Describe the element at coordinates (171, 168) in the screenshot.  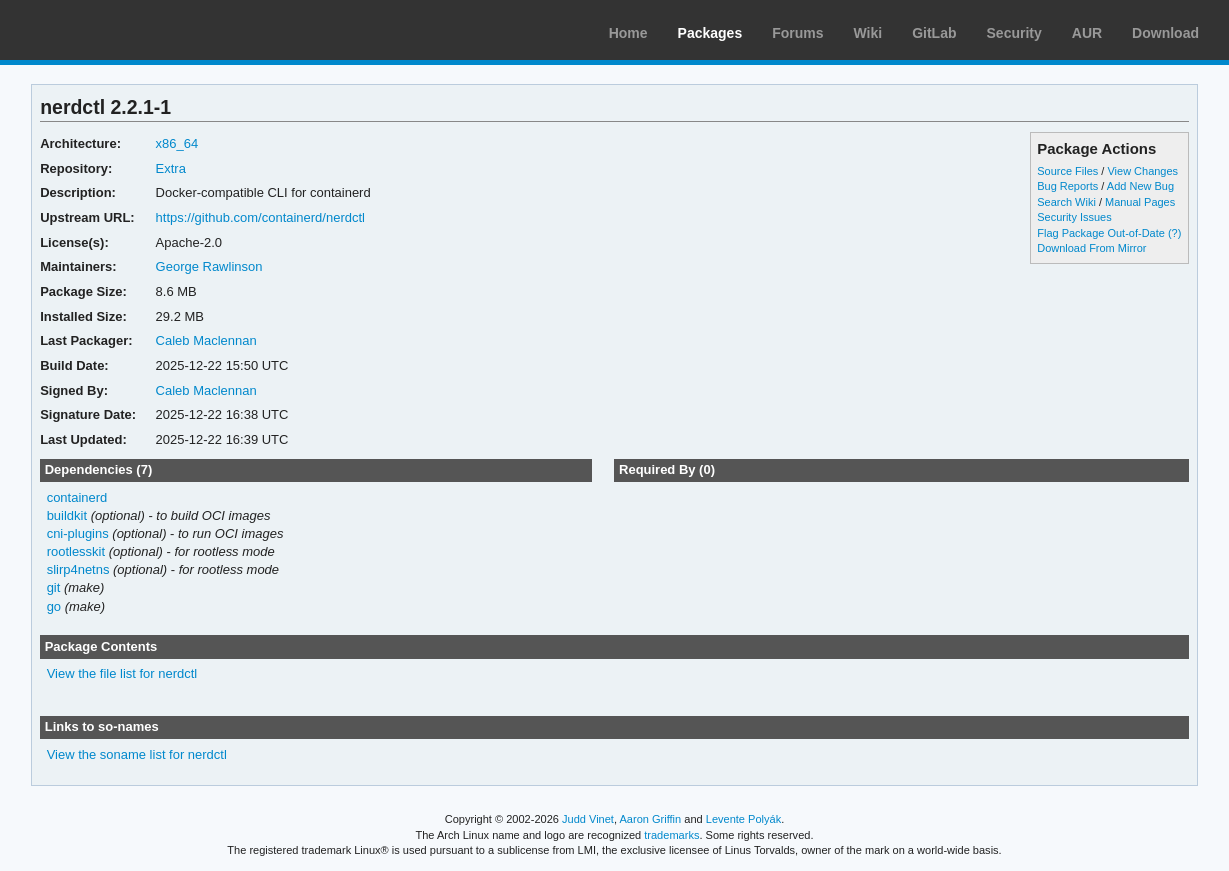
I see `Extra` at that location.